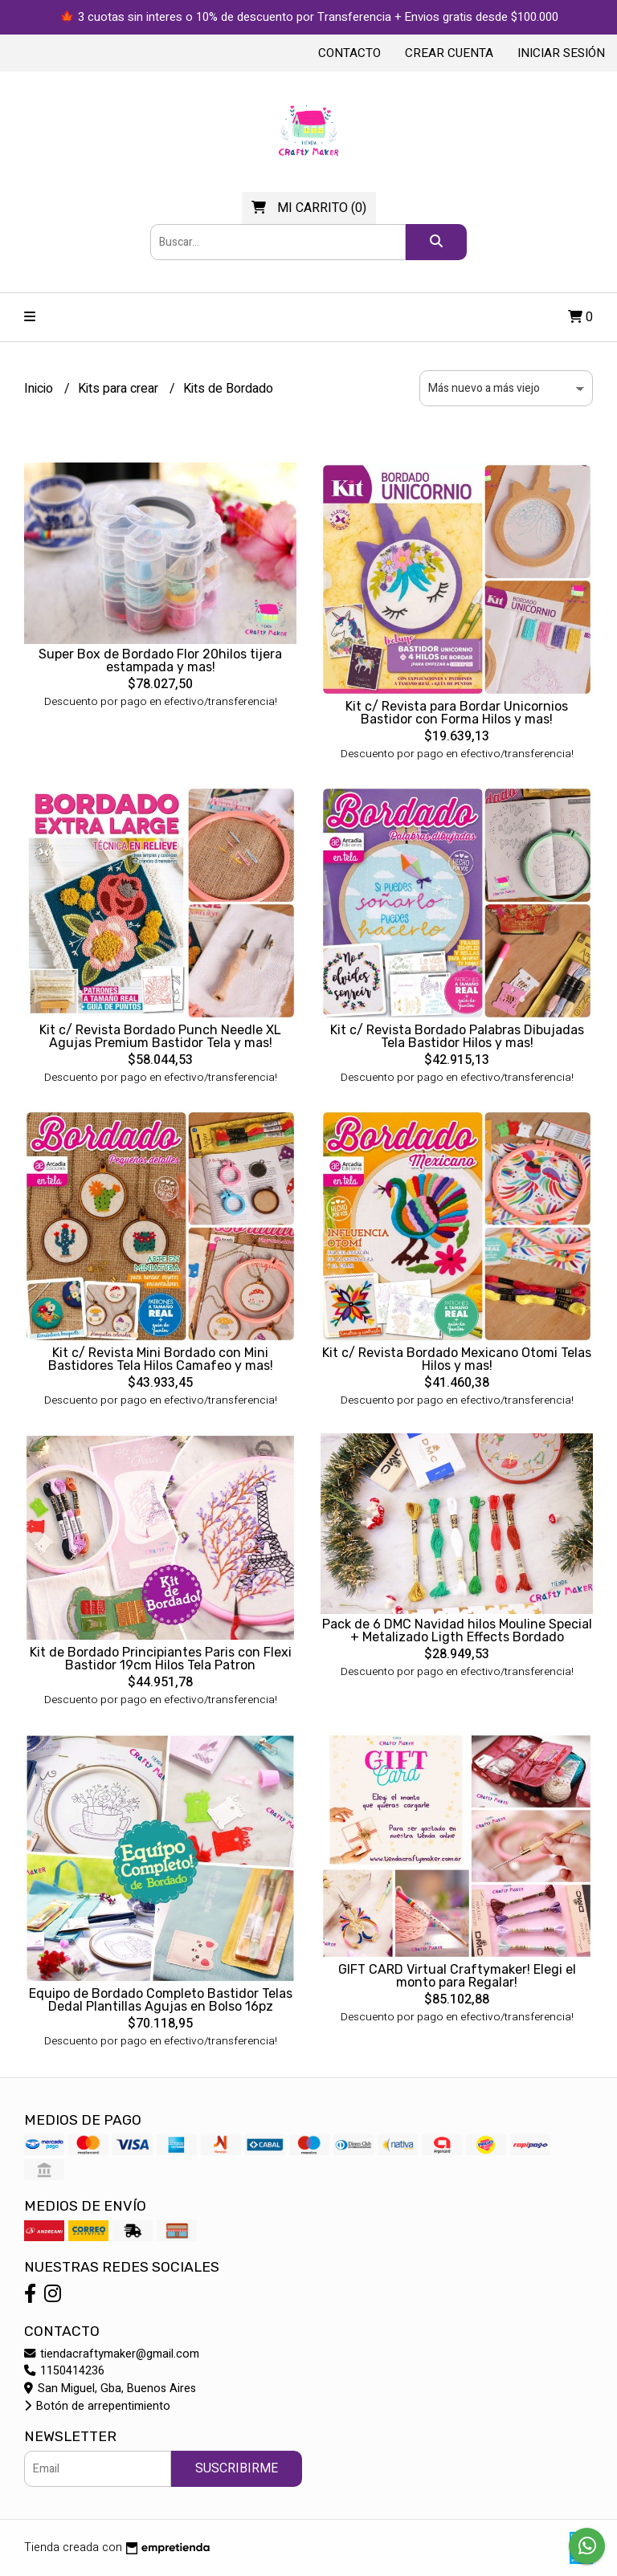 Image resolution: width=617 pixels, height=2576 pixels. Describe the element at coordinates (97, 2406) in the screenshot. I see `Botón de arrepentimiento` at that location.